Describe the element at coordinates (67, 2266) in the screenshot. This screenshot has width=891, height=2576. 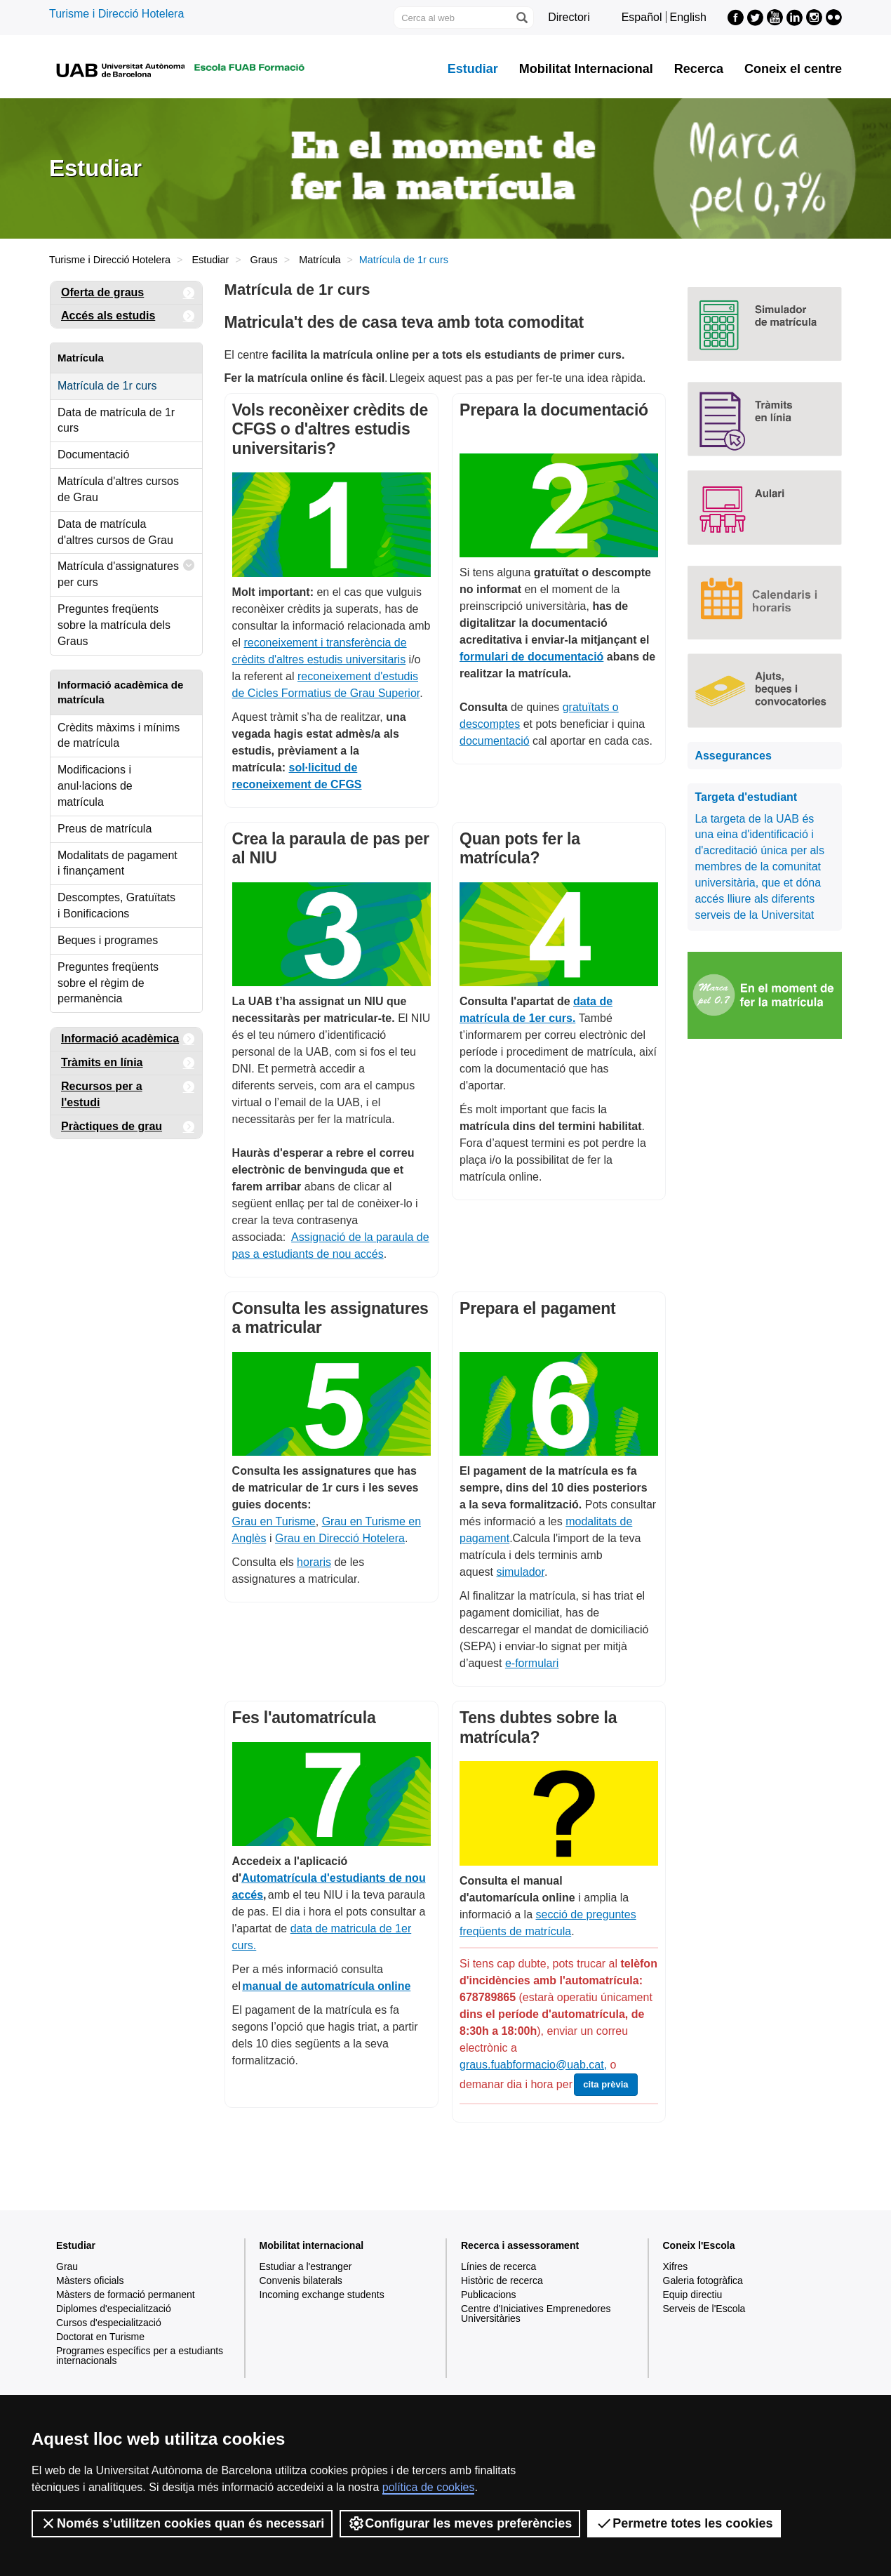
I see `Grau` at that location.